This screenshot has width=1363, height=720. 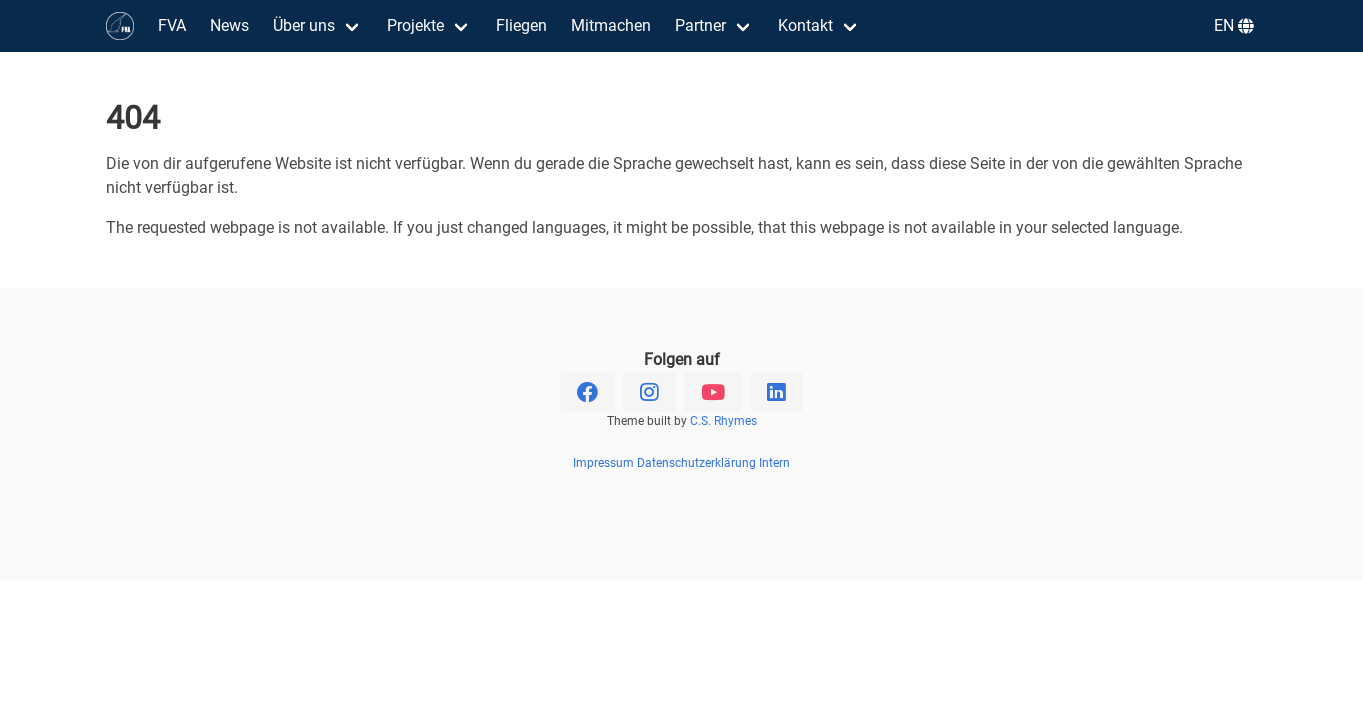 What do you see at coordinates (229, 25) in the screenshot?
I see `News` at bounding box center [229, 25].